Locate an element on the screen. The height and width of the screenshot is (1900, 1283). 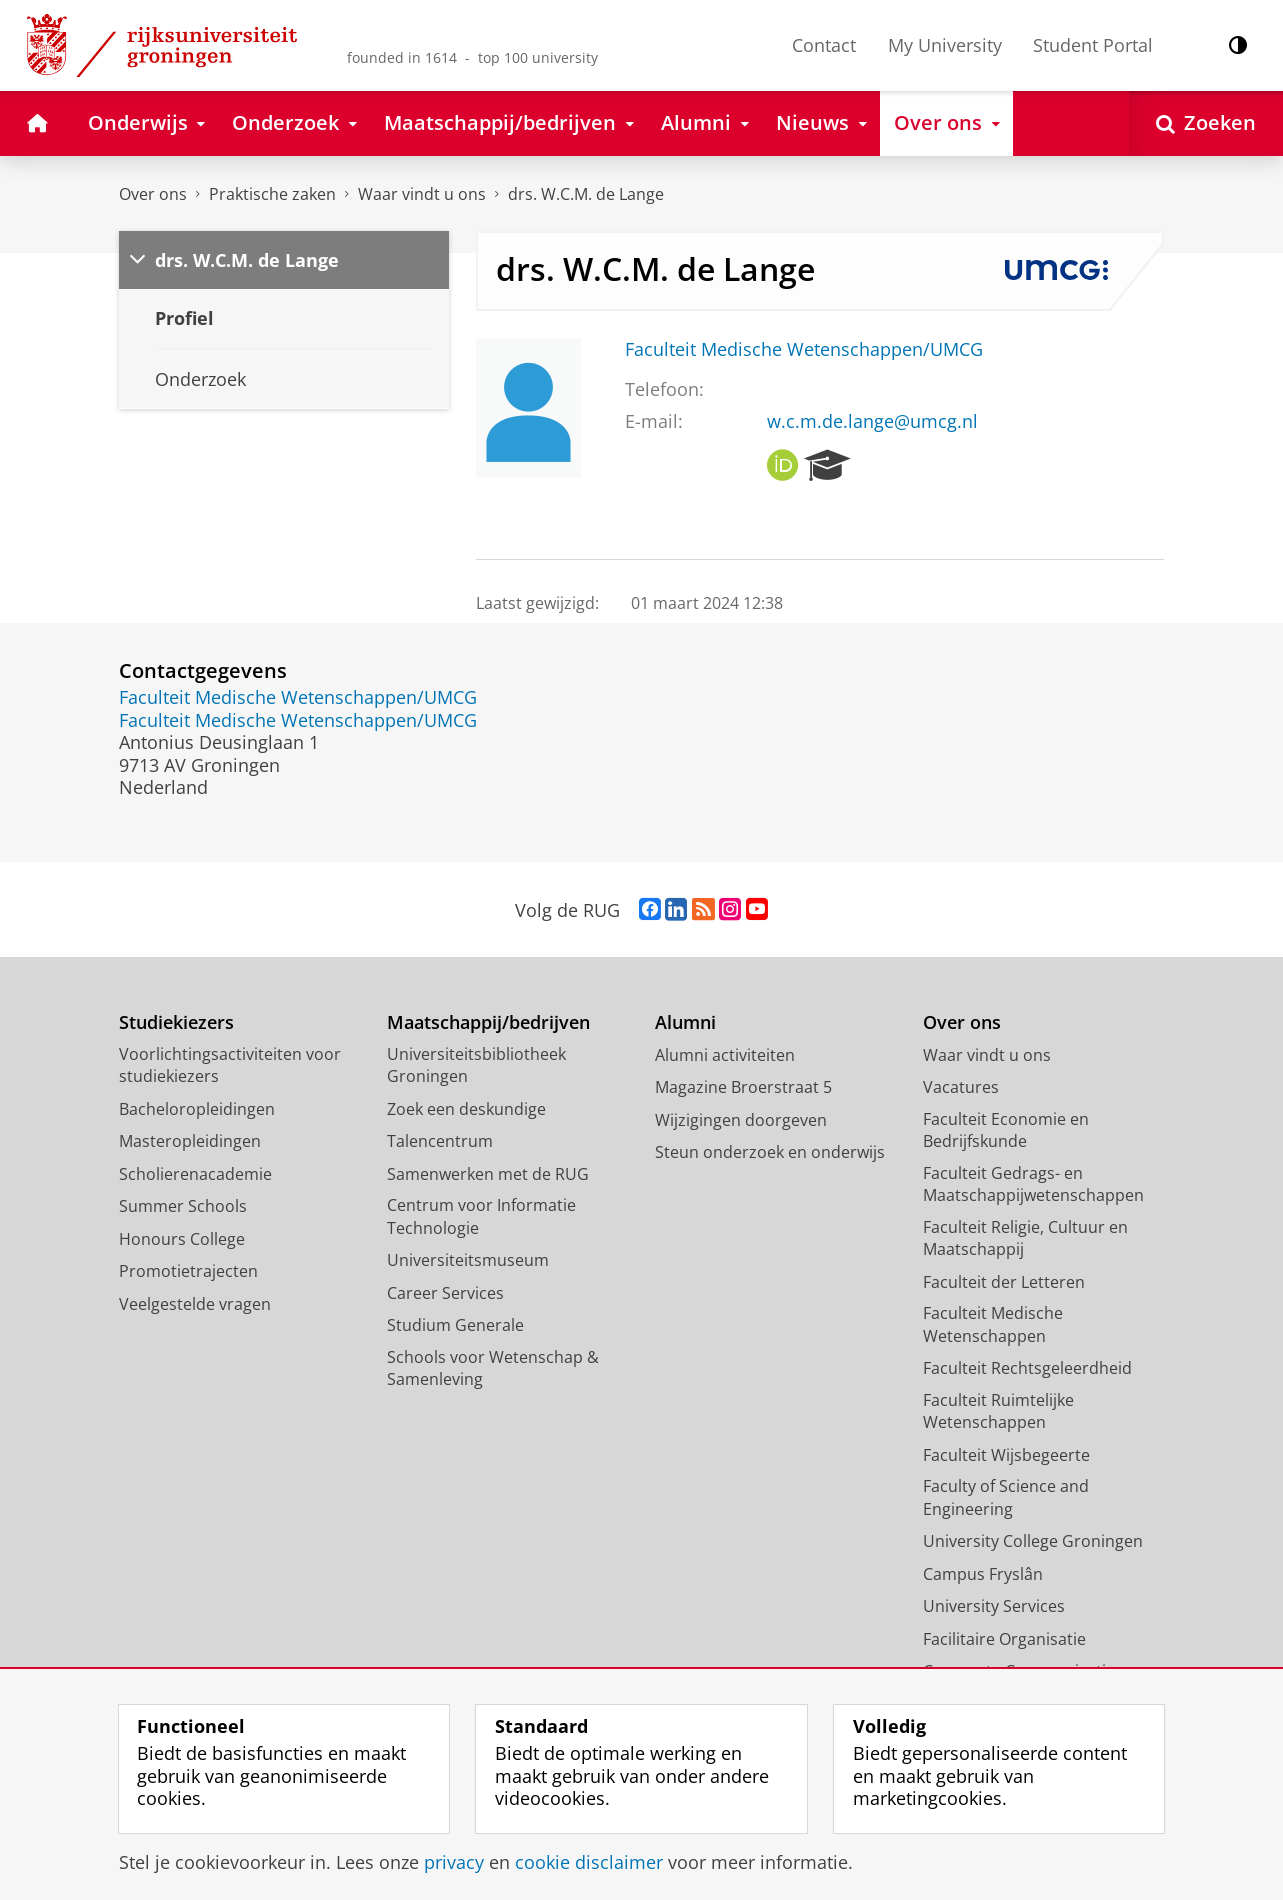
Faculteit Medische Wetenschappen/UMCG is located at coordinates (804, 349).